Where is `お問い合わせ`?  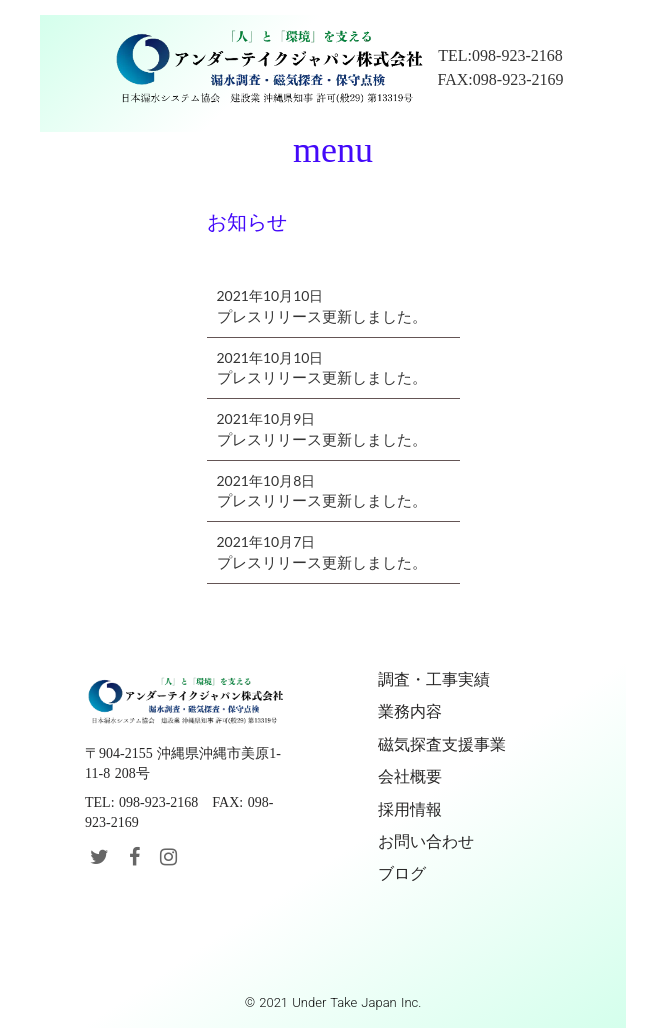
お問い合わせ is located at coordinates (426, 841).